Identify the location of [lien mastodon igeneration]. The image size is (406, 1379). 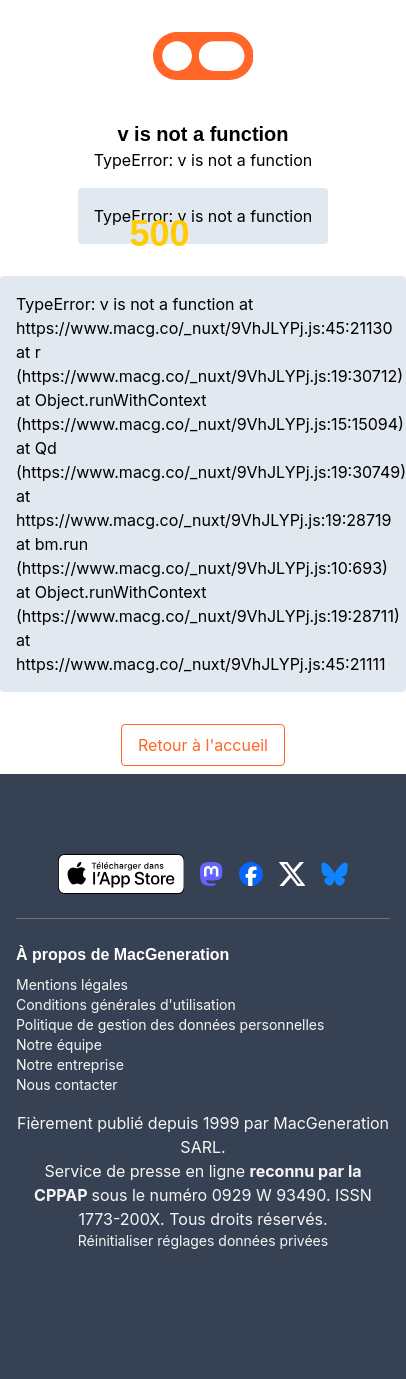
(211, 874).